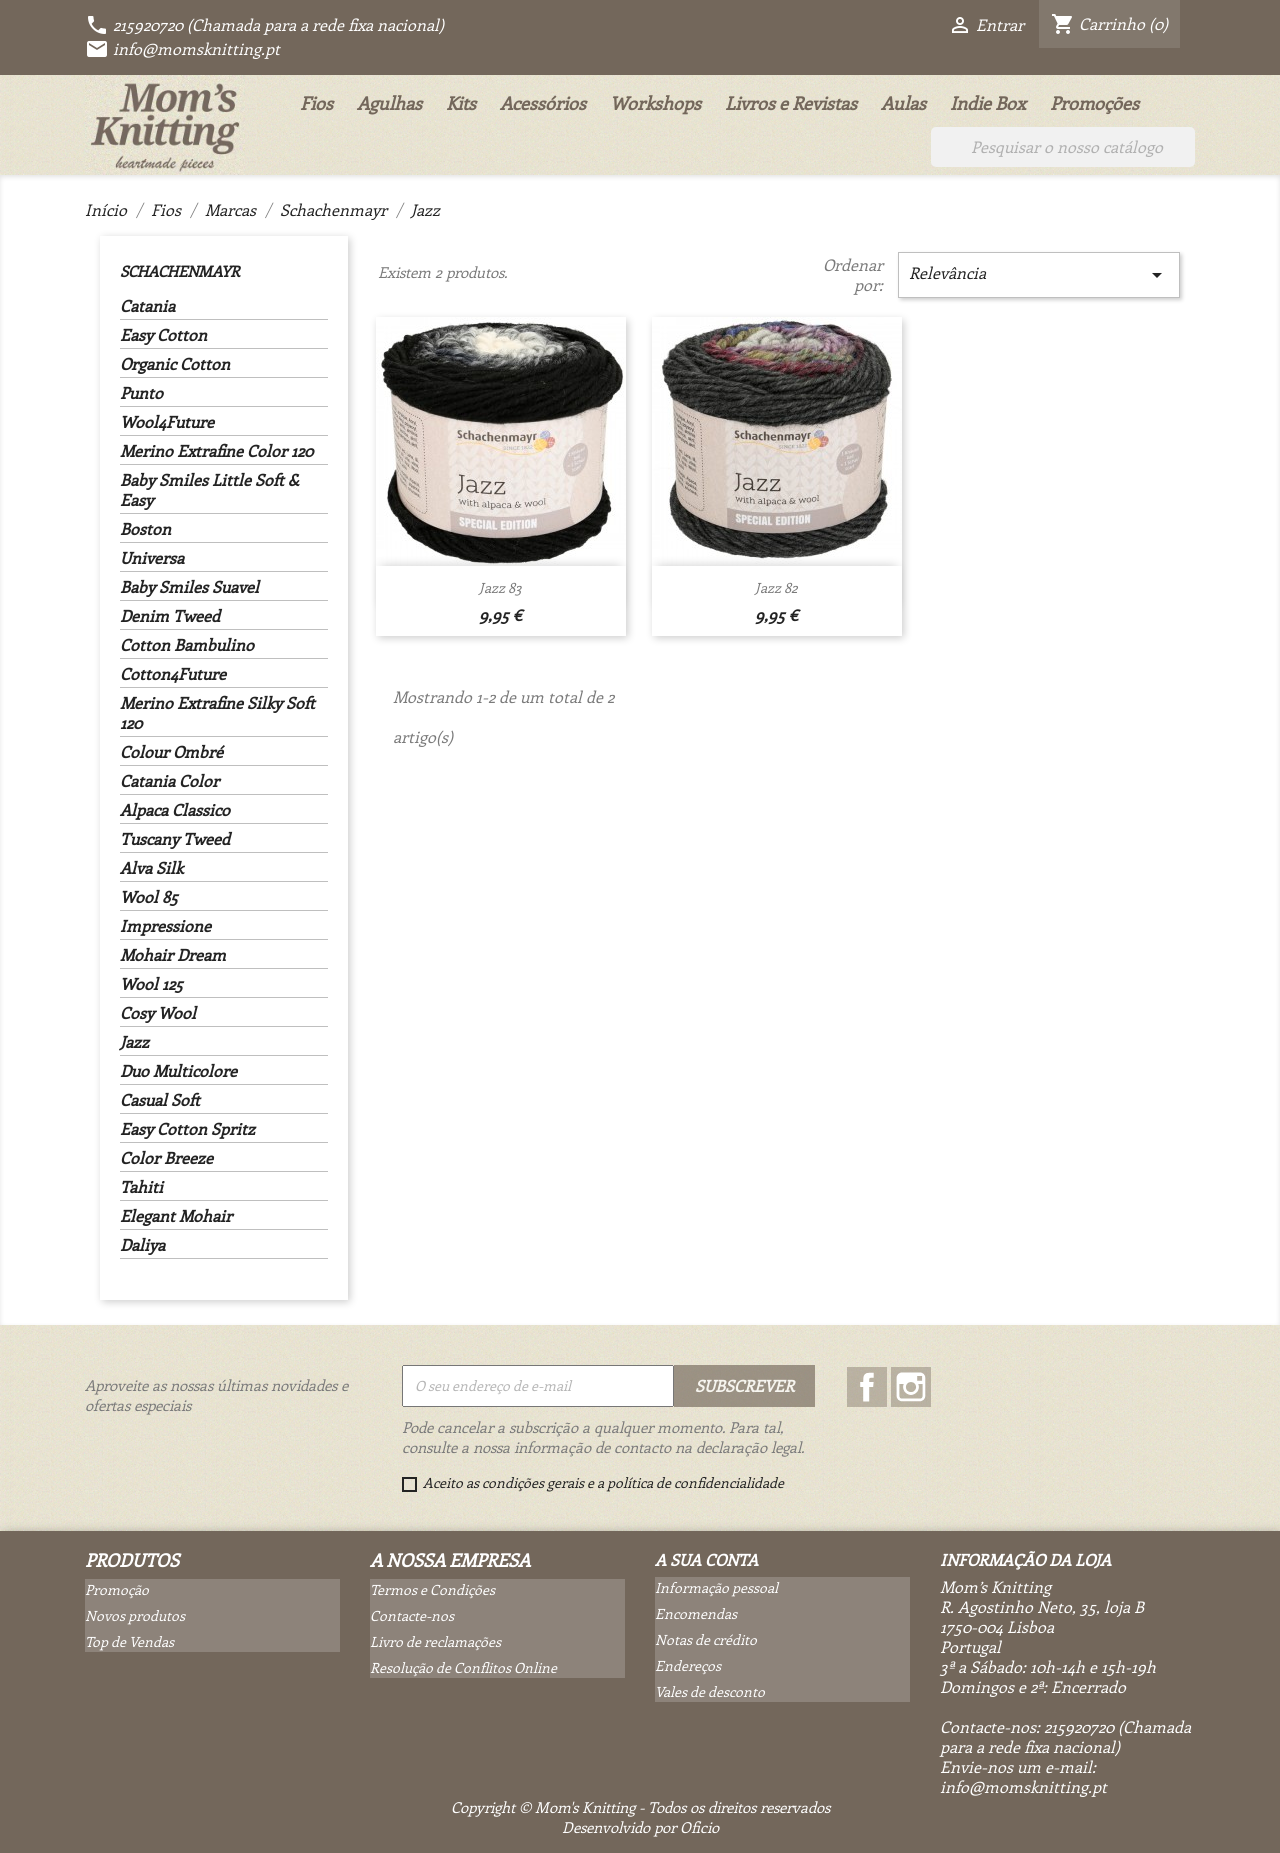 This screenshot has height=1853, width=1280. I want to click on Endereços, so click(688, 1665).